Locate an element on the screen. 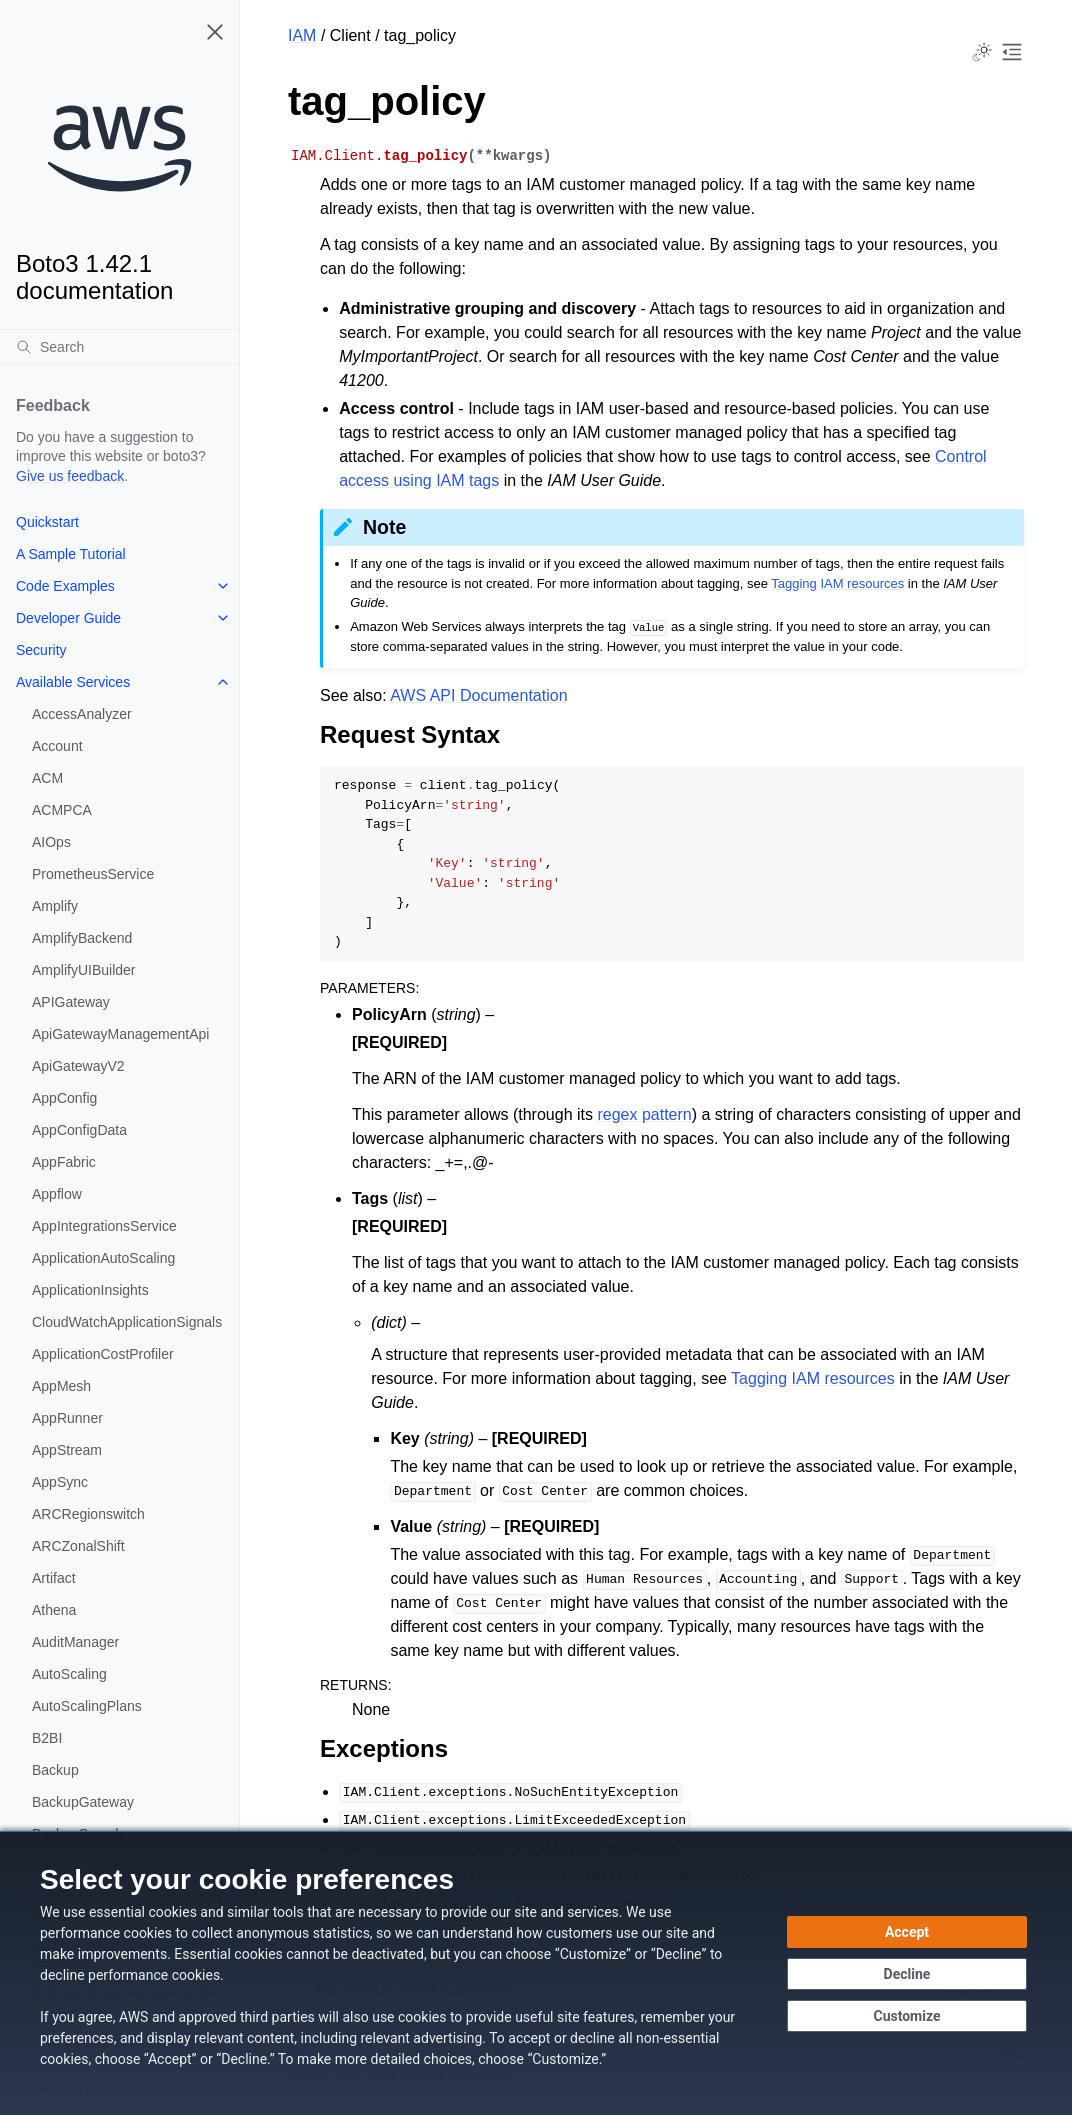  Quickstart is located at coordinates (47, 522).